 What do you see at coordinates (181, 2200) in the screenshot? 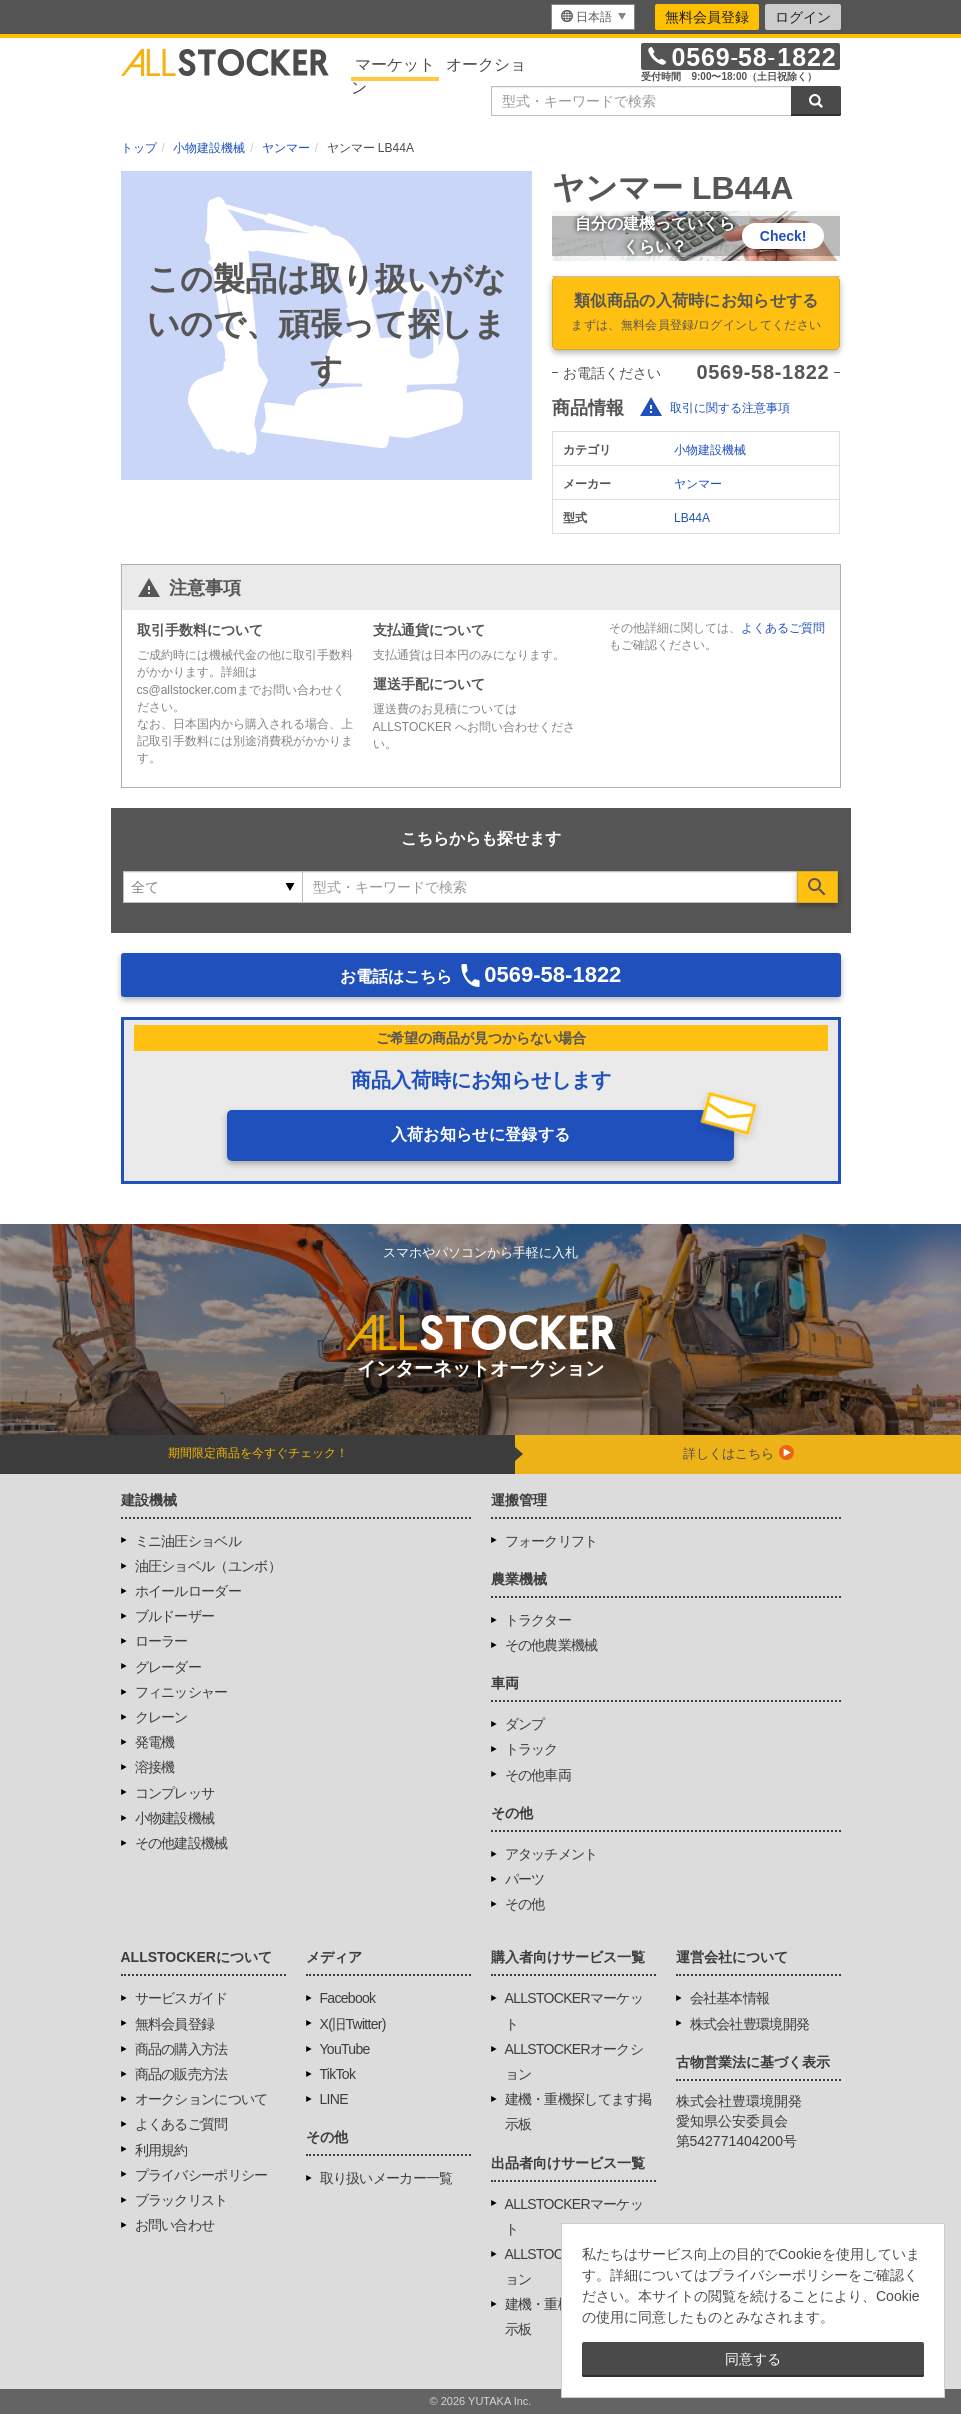
I see `ブラックリスト` at bounding box center [181, 2200].